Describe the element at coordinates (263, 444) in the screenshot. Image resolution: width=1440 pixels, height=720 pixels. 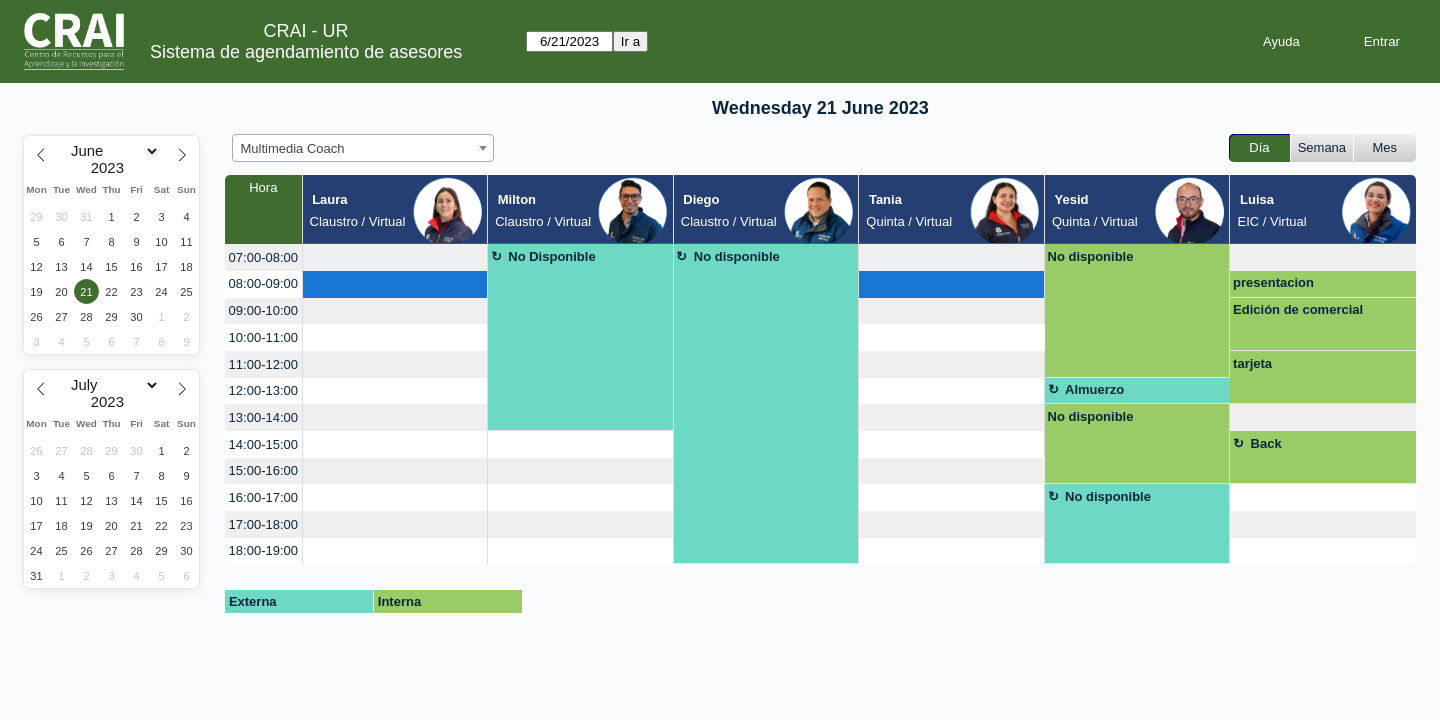
I see `14:00-15:00` at that location.